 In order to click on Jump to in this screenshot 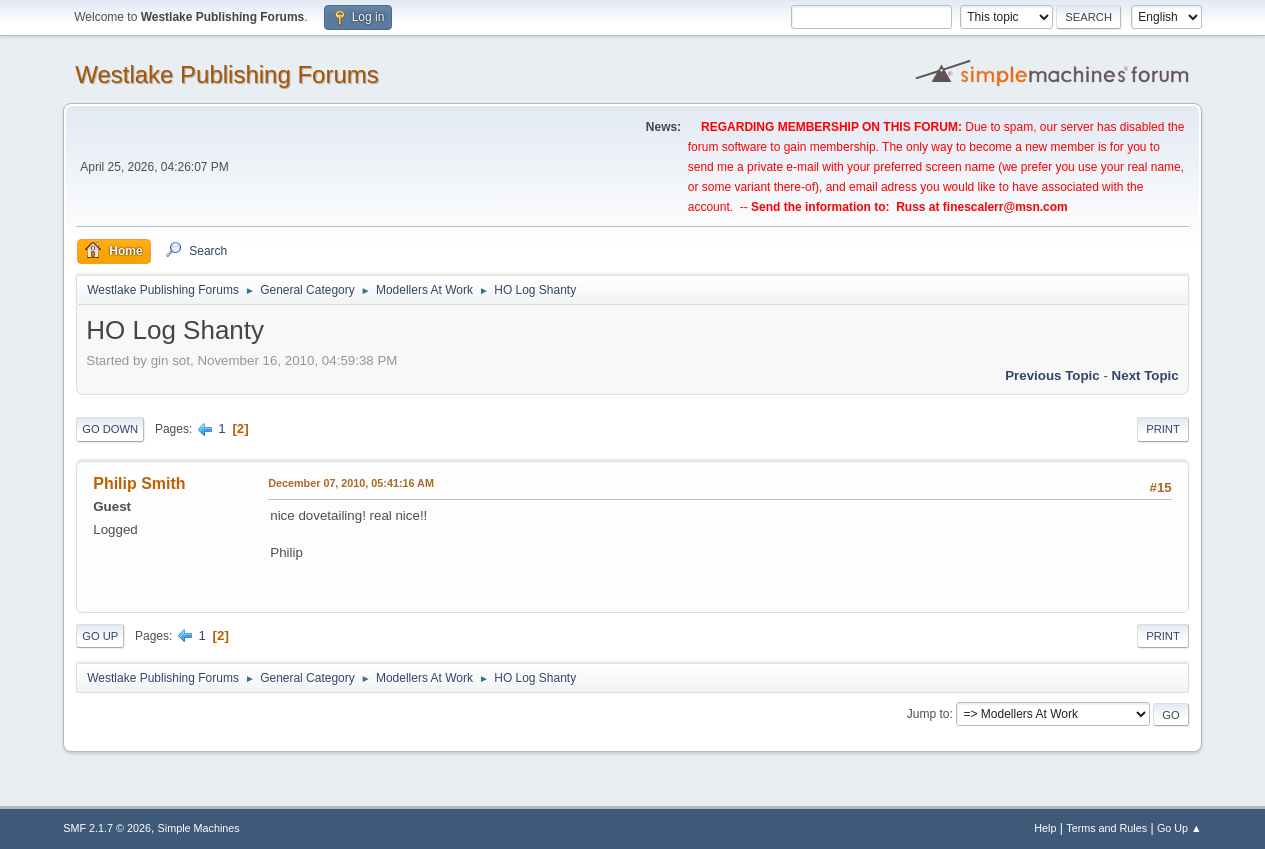, I will do `click(928, 714)`.